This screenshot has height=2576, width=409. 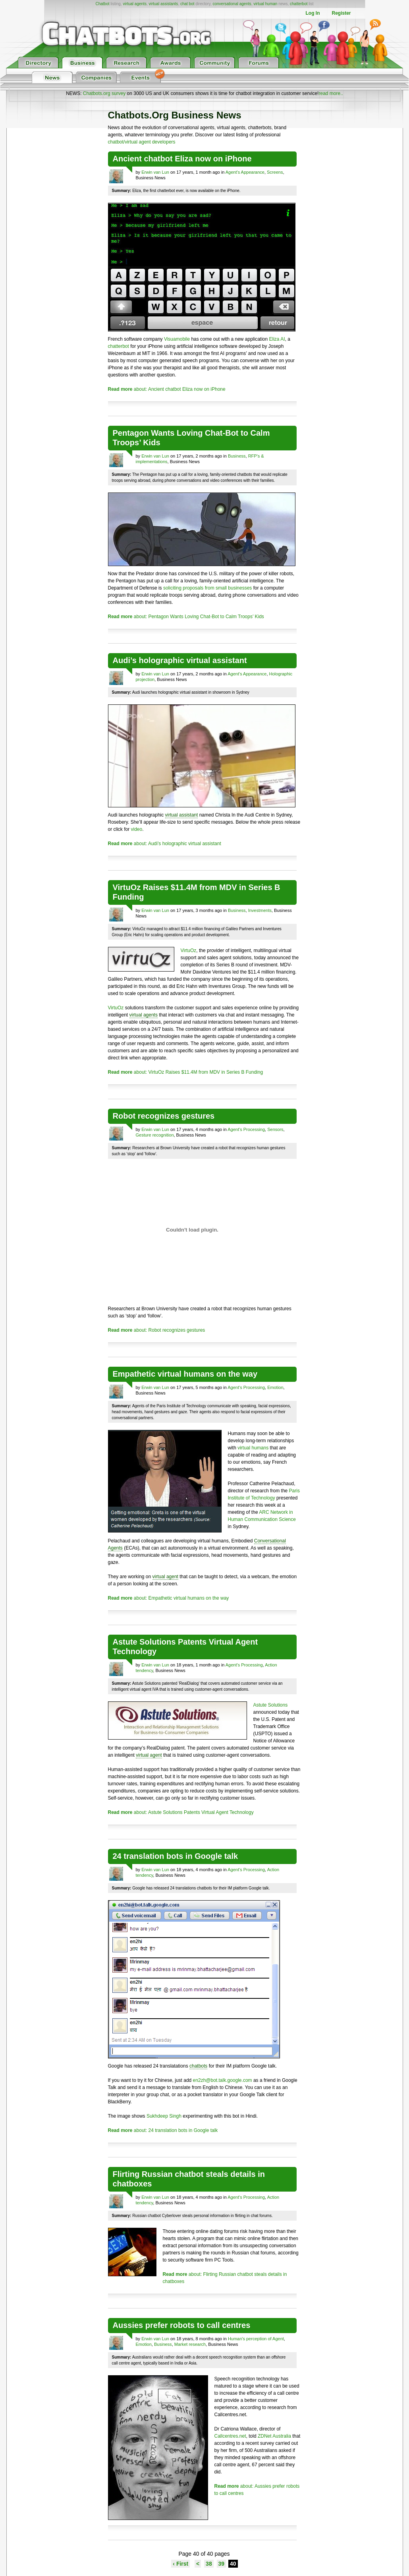 I want to click on about: Empathetic virtual humans on the way, so click(x=168, y=1598).